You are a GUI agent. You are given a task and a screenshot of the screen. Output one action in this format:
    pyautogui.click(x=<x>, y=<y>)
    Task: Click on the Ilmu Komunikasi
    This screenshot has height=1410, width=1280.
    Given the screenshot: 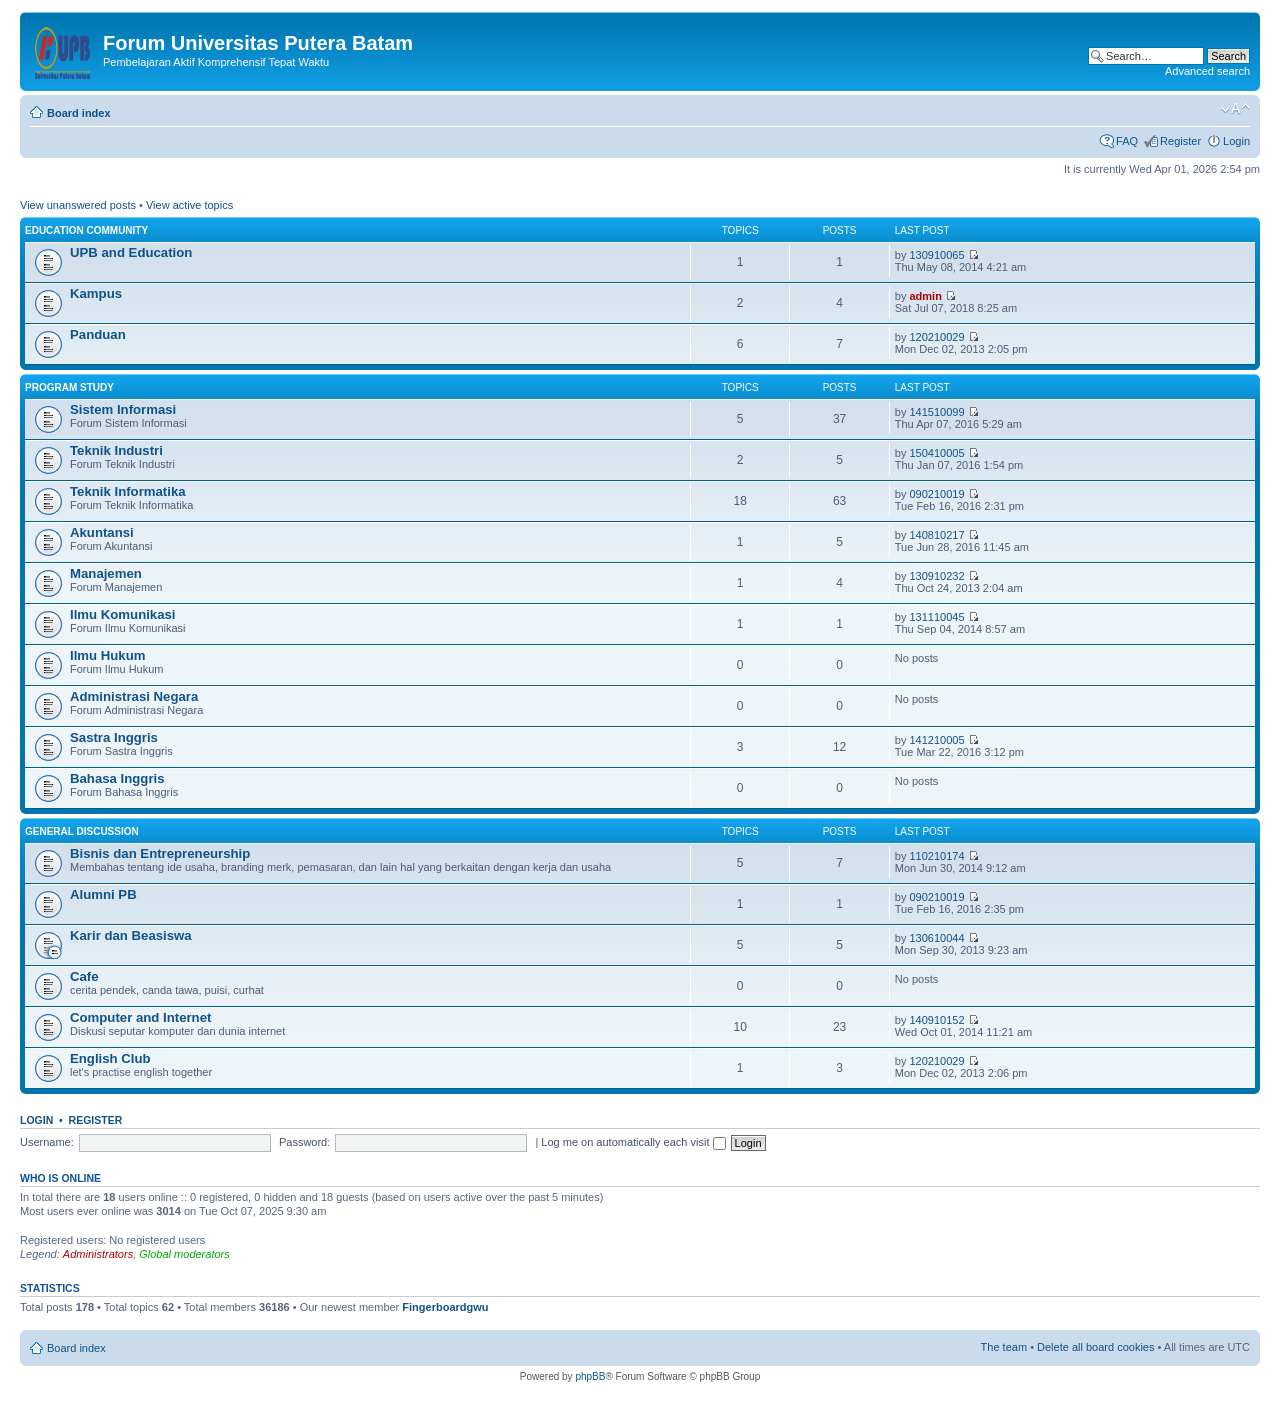 What is the action you would take?
    pyautogui.click(x=123, y=614)
    